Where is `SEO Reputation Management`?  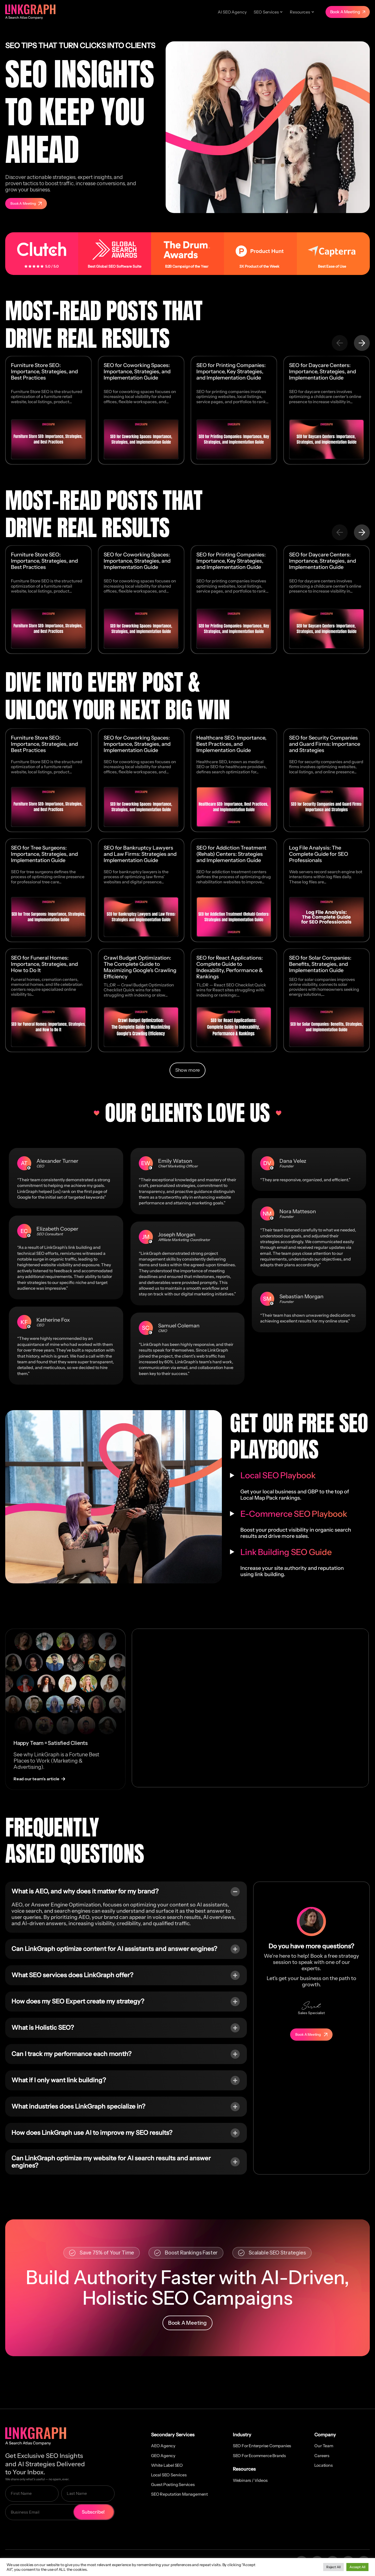
SEO Reputation Management is located at coordinates (179, 2494).